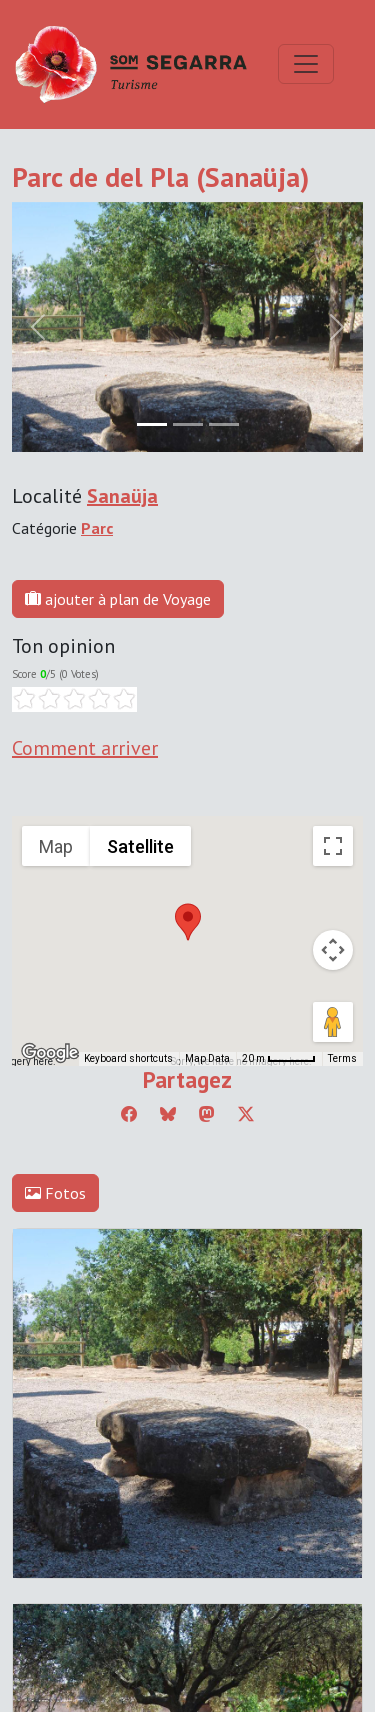 The height and width of the screenshot is (1712, 375). What do you see at coordinates (50, 1053) in the screenshot?
I see `[Open this area in Google Maps (opens a new window)]` at bounding box center [50, 1053].